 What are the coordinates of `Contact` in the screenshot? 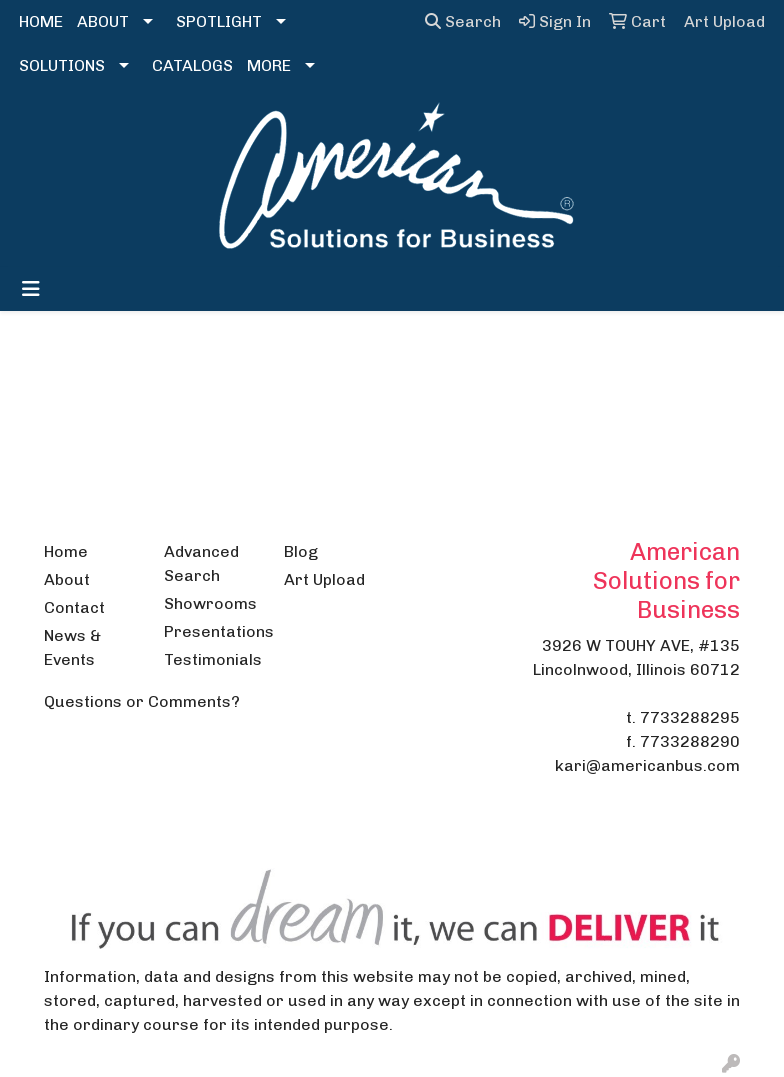 It's located at (74, 607).